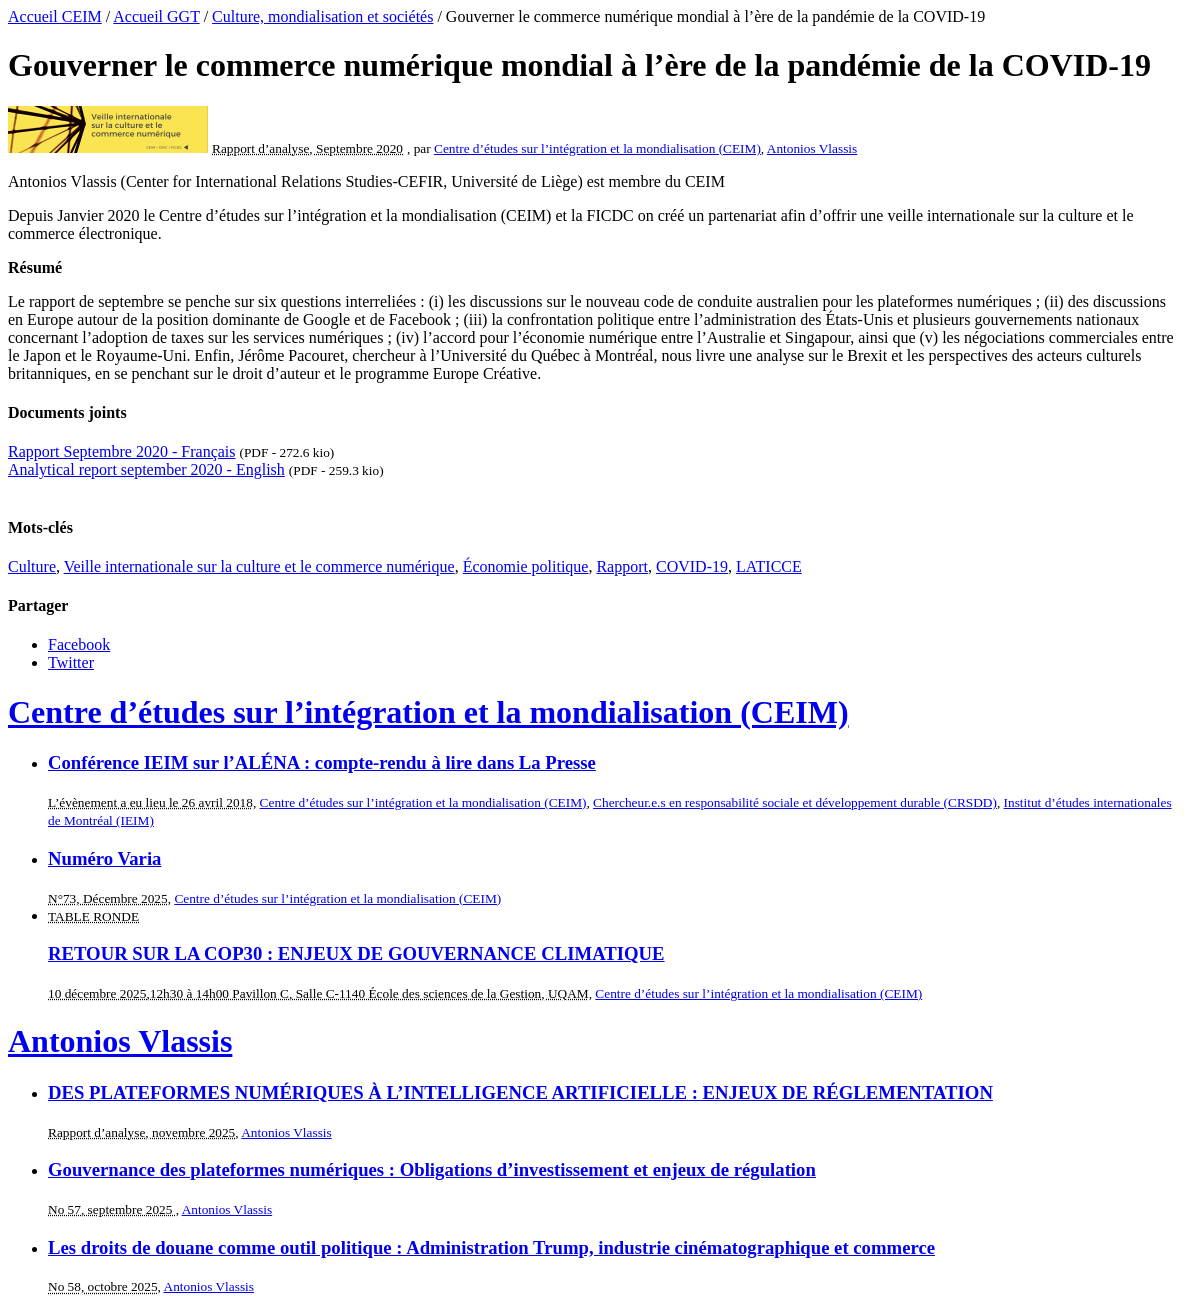 This screenshot has height=1311, width=1190. Describe the element at coordinates (526, 566) in the screenshot. I see `Économie politique` at that location.